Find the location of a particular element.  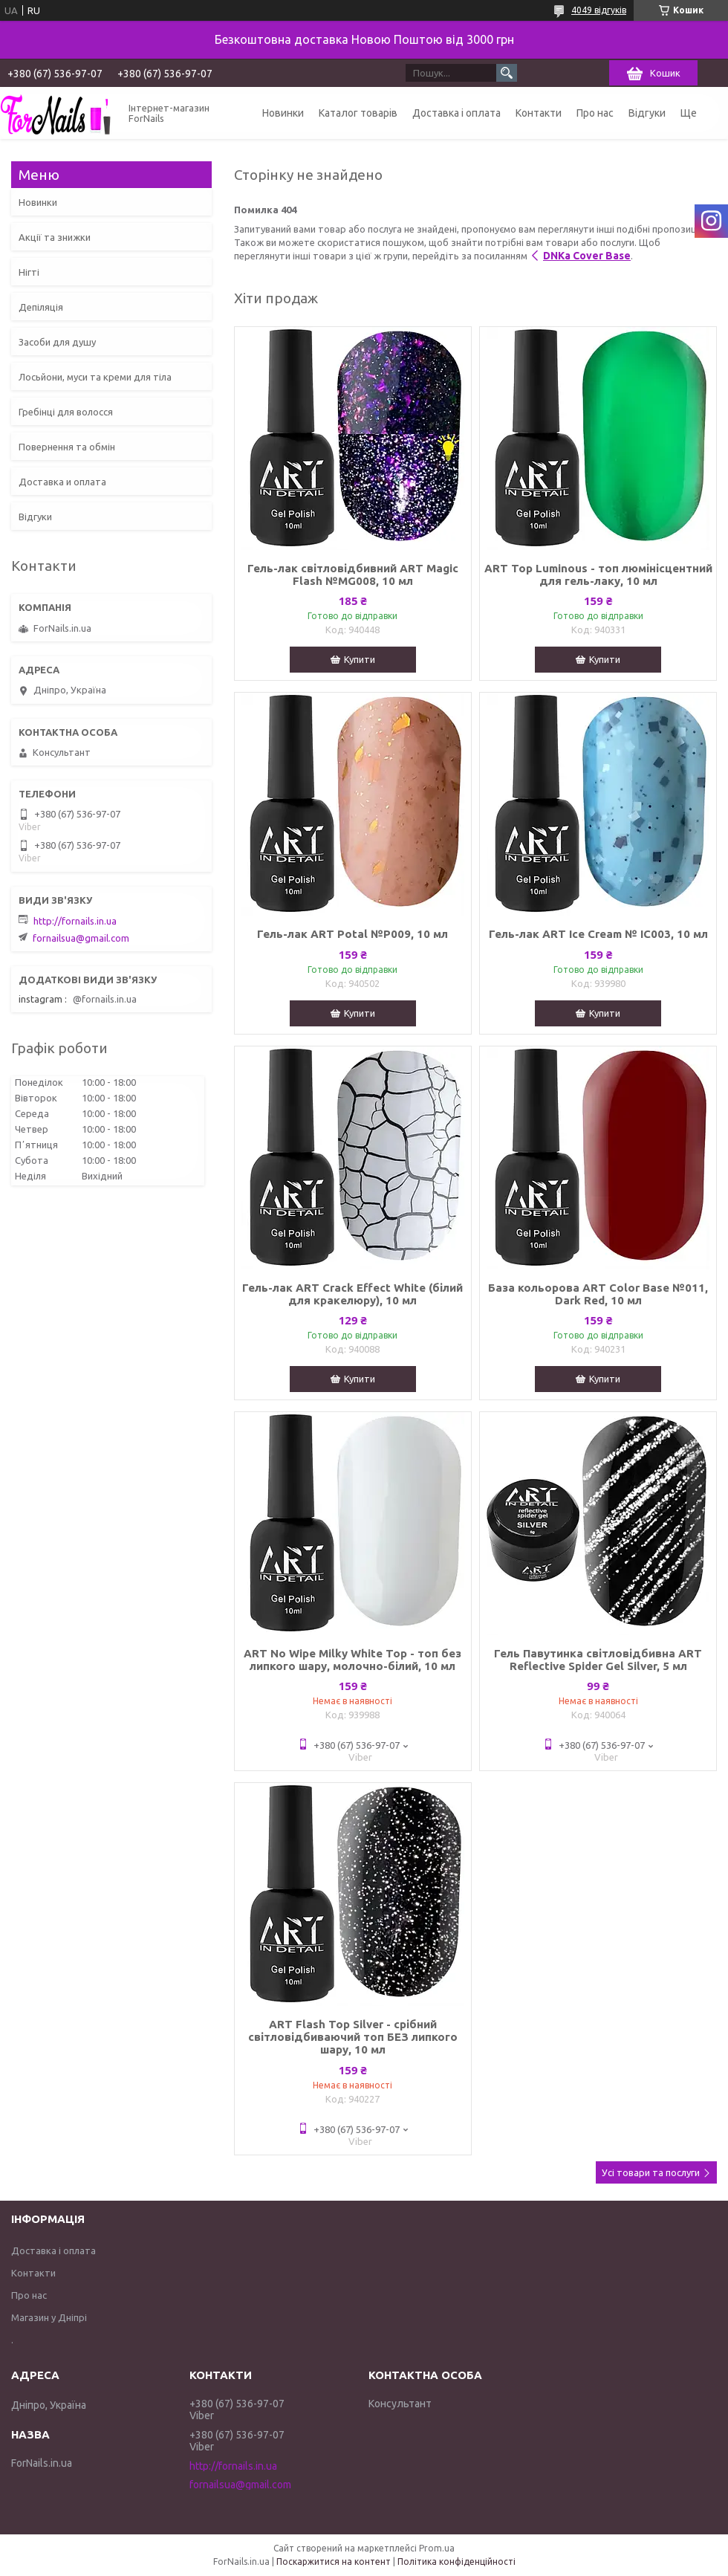

http://fornails.in.ua is located at coordinates (75, 921).